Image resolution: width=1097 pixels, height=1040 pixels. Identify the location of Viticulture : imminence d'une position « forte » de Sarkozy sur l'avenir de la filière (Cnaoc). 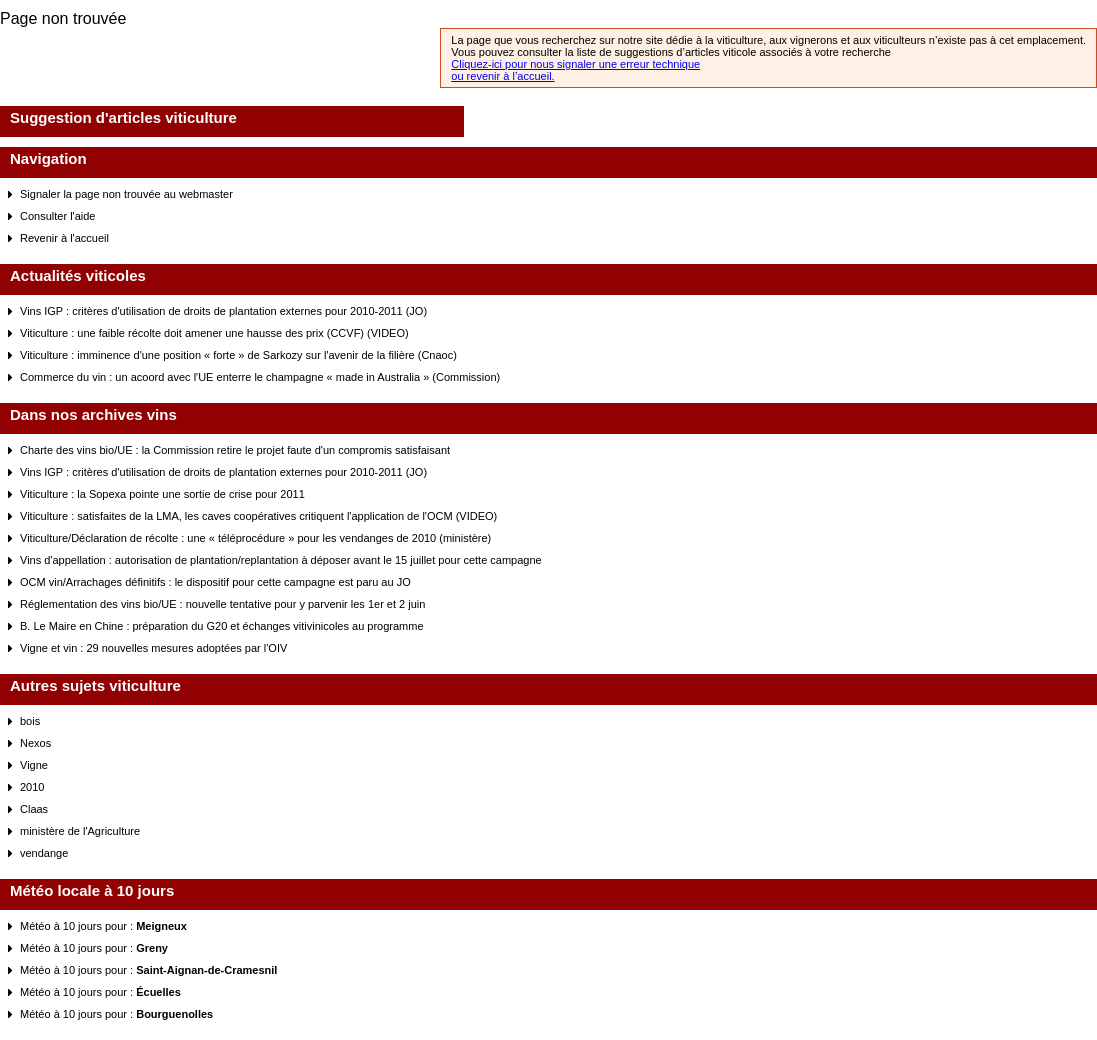
(238, 355).